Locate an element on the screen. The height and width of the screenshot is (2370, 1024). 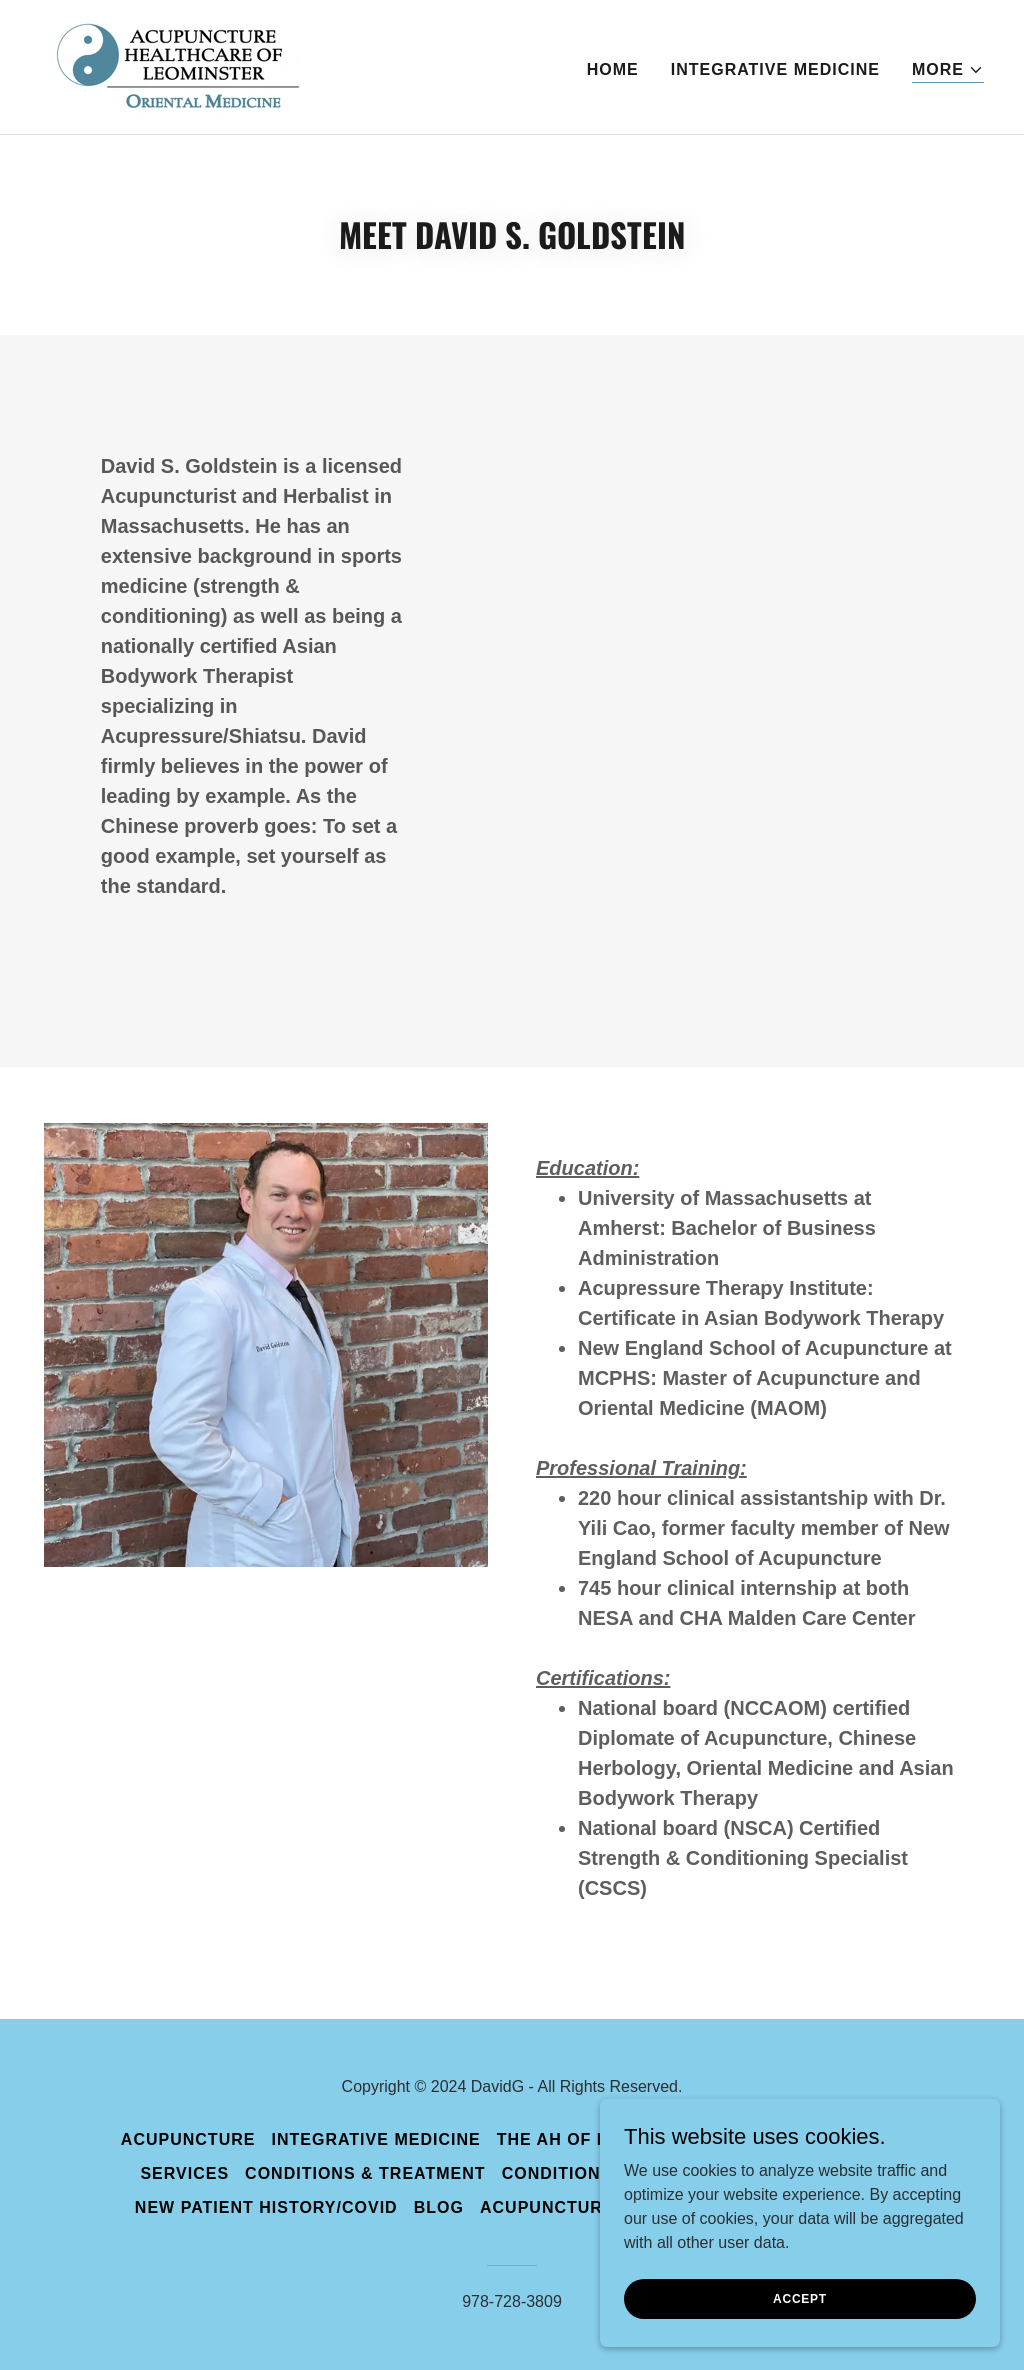
Integrative Medicine [link] is located at coordinates (775, 69).